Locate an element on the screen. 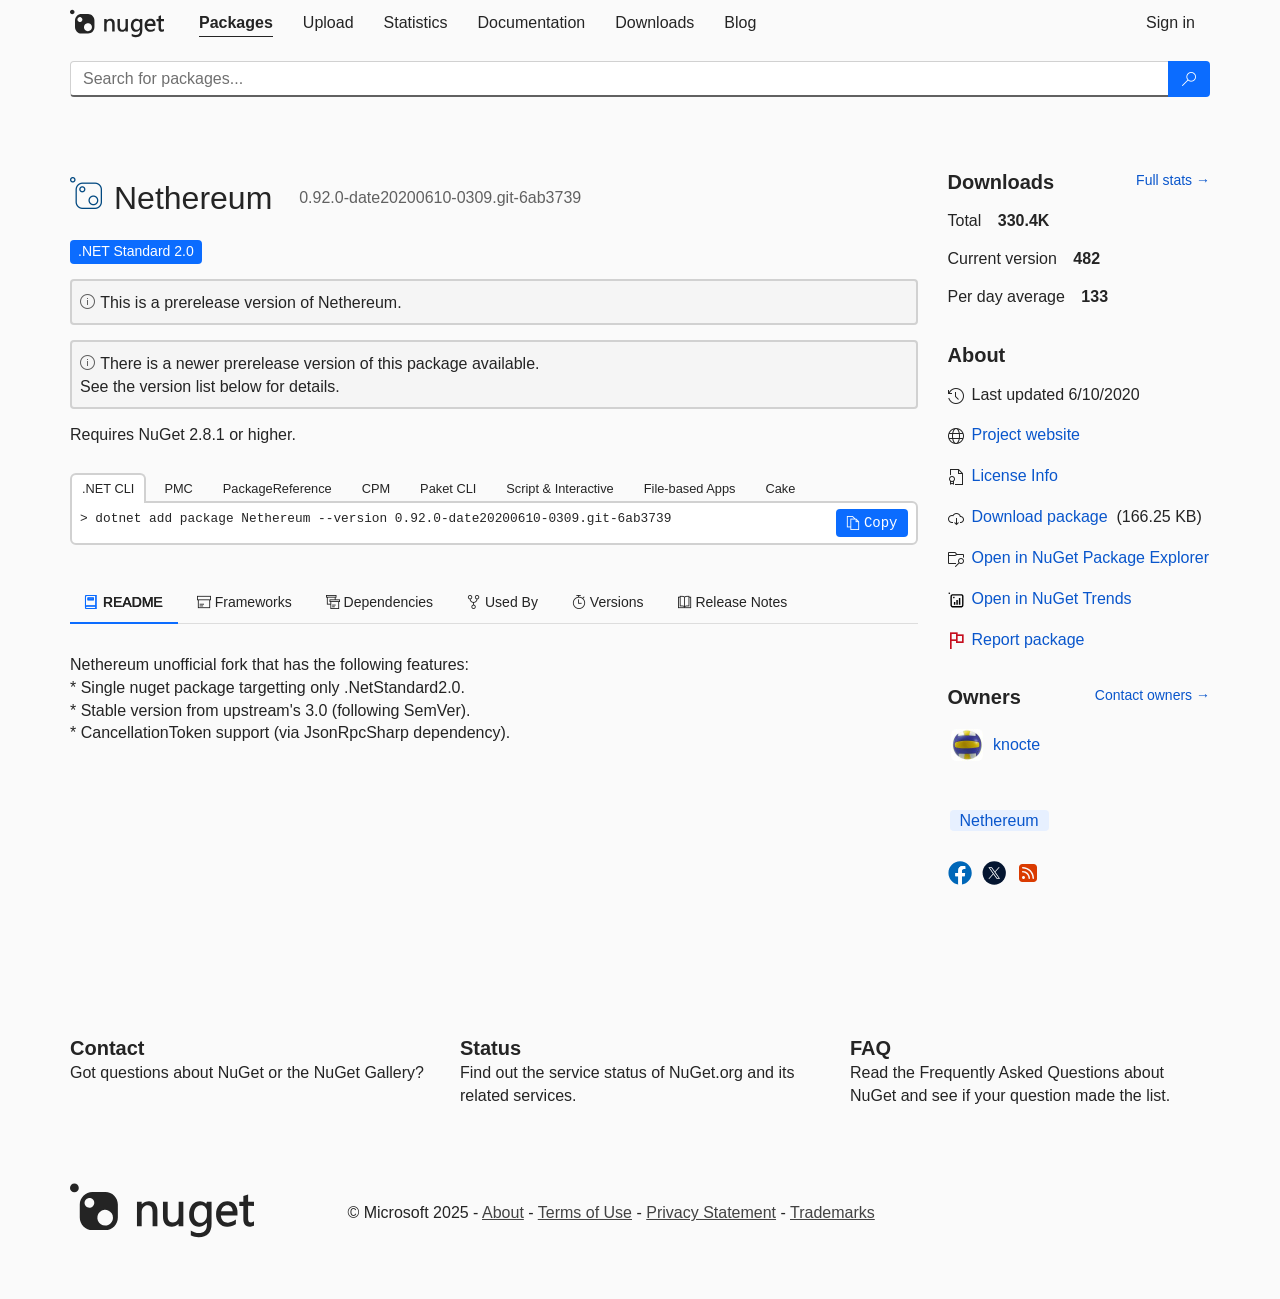 Image resolution: width=1280 pixels, height=1299 pixels. Dependencies [tab] is located at coordinates (379, 602).